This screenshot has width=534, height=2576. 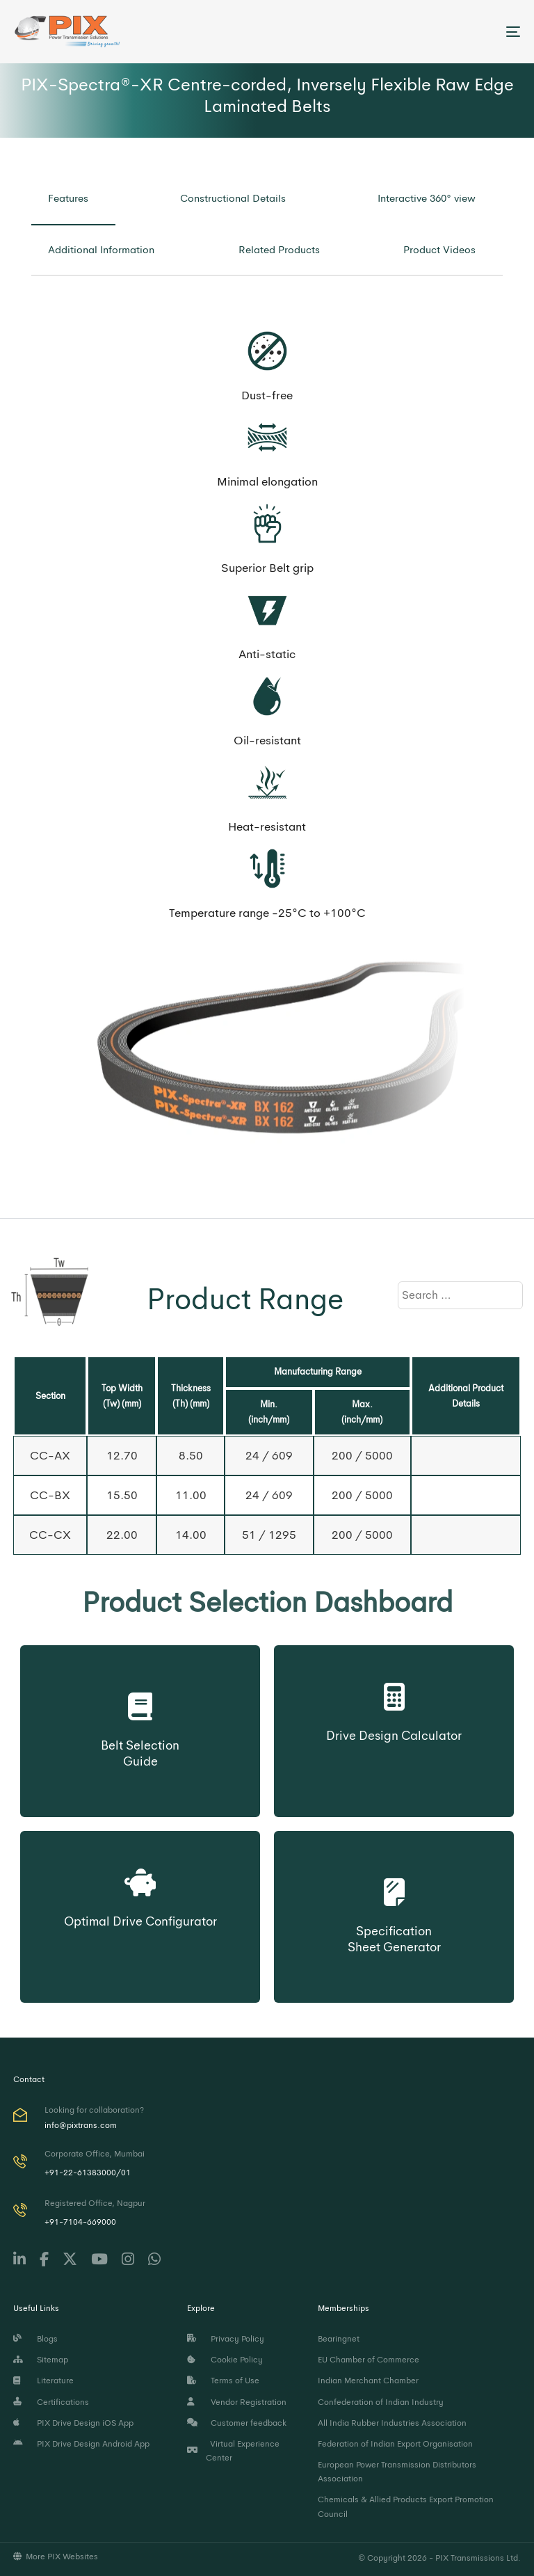 I want to click on Vendor Registration, so click(x=236, y=2402).